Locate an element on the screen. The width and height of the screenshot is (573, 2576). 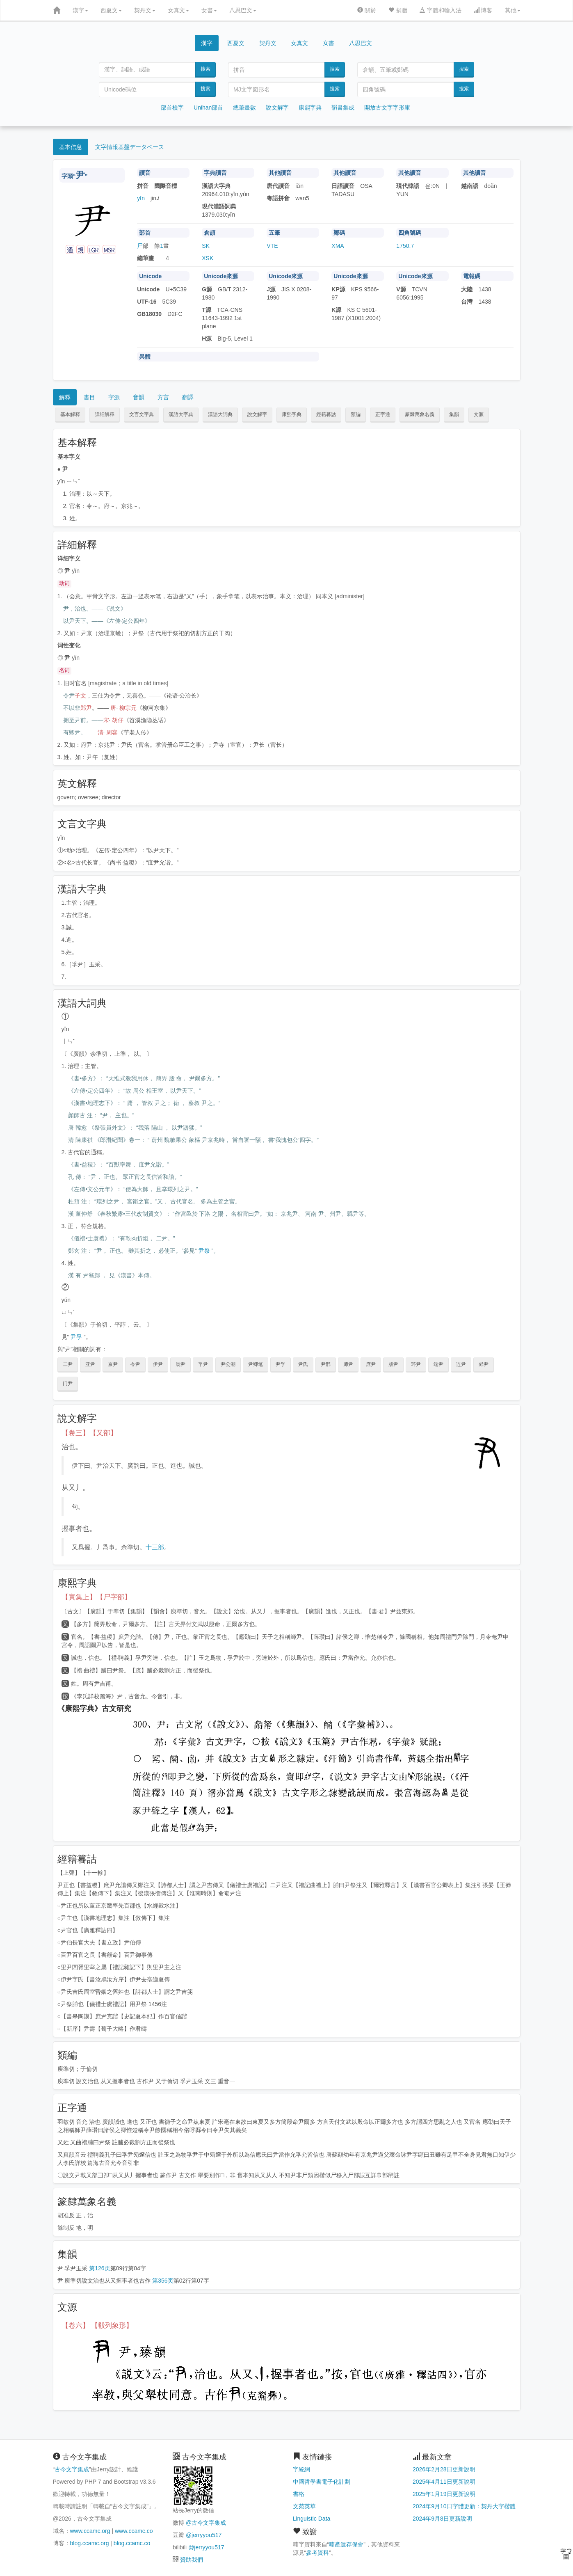
Linguistic Data is located at coordinates (312, 2518).